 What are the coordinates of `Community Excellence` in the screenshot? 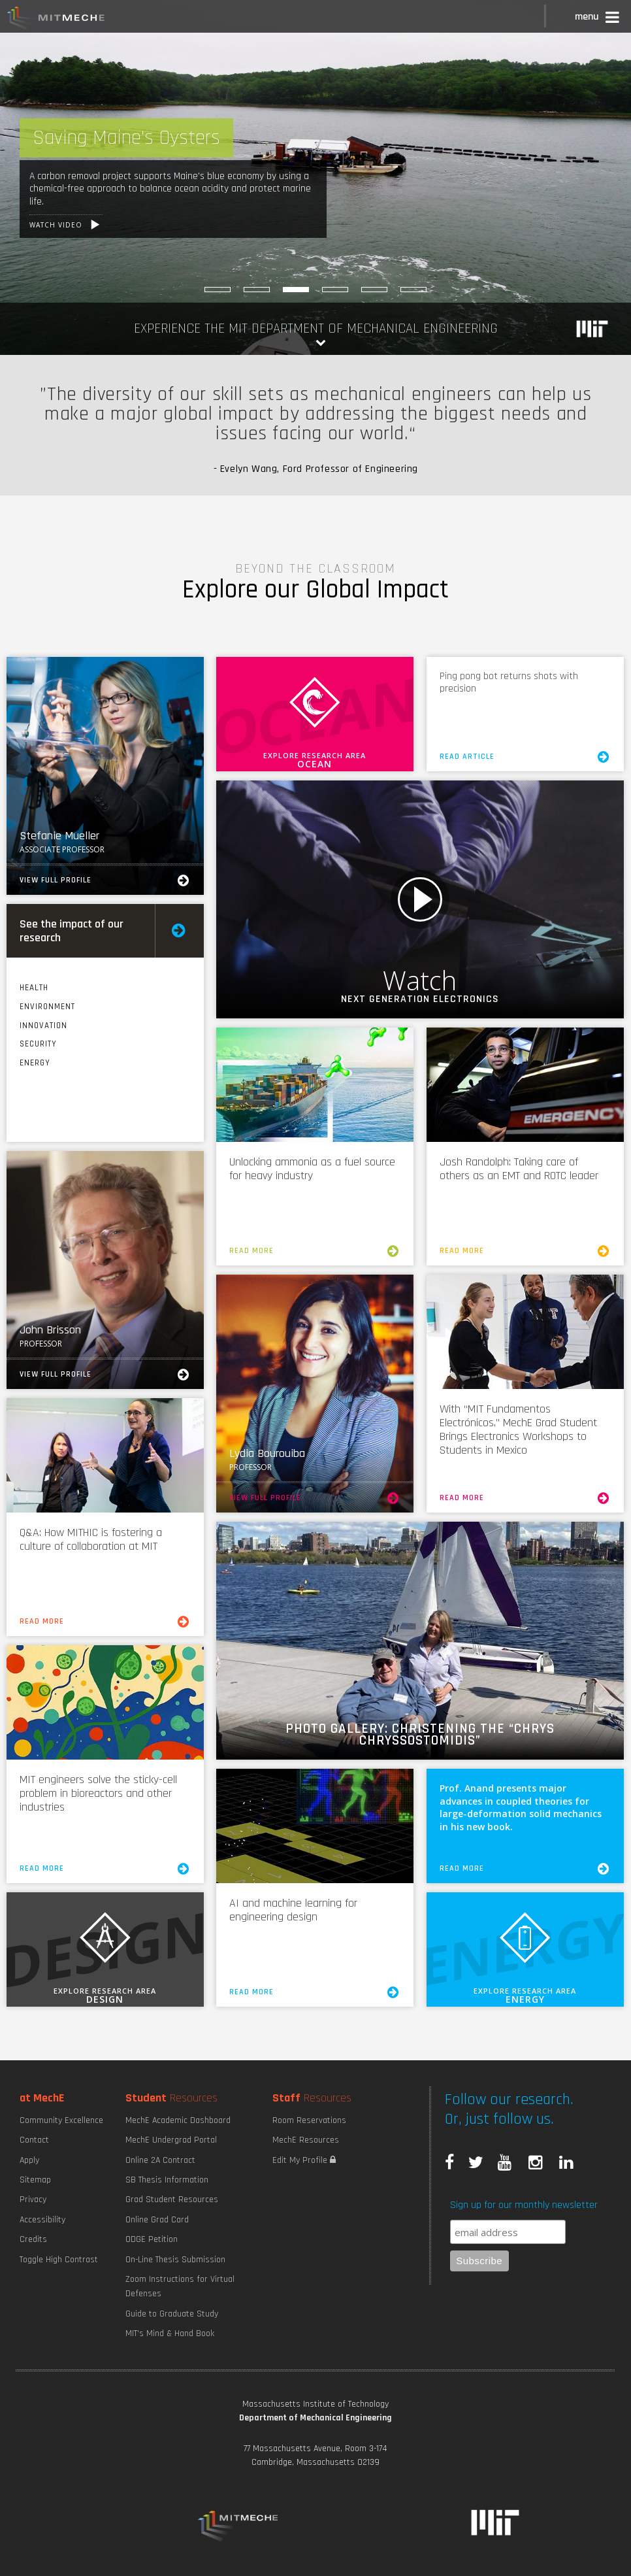 It's located at (61, 2120).